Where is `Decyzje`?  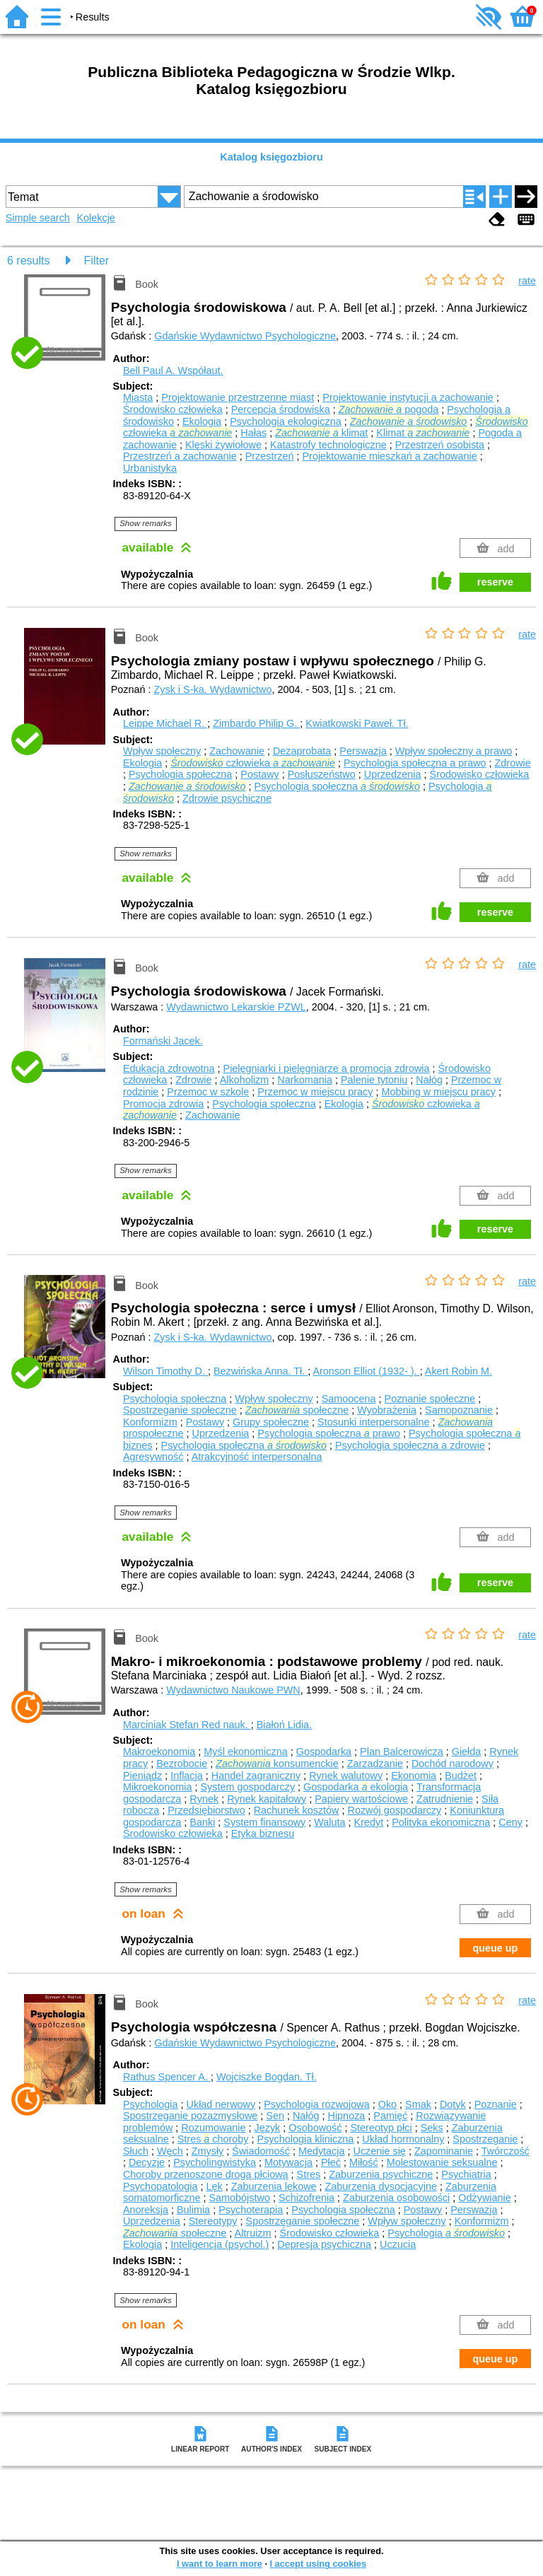
Decyzje is located at coordinates (147, 2162).